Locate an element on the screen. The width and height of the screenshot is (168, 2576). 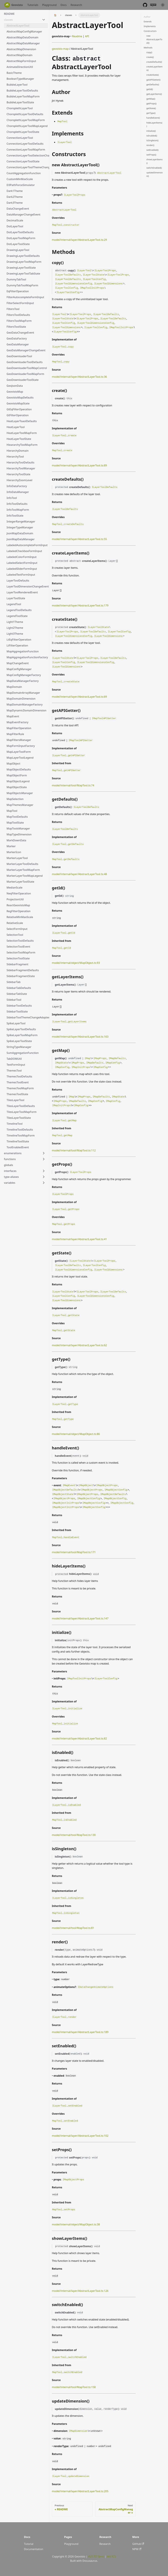
MapDynamicDomainDimension is located at coordinates (26, 710).